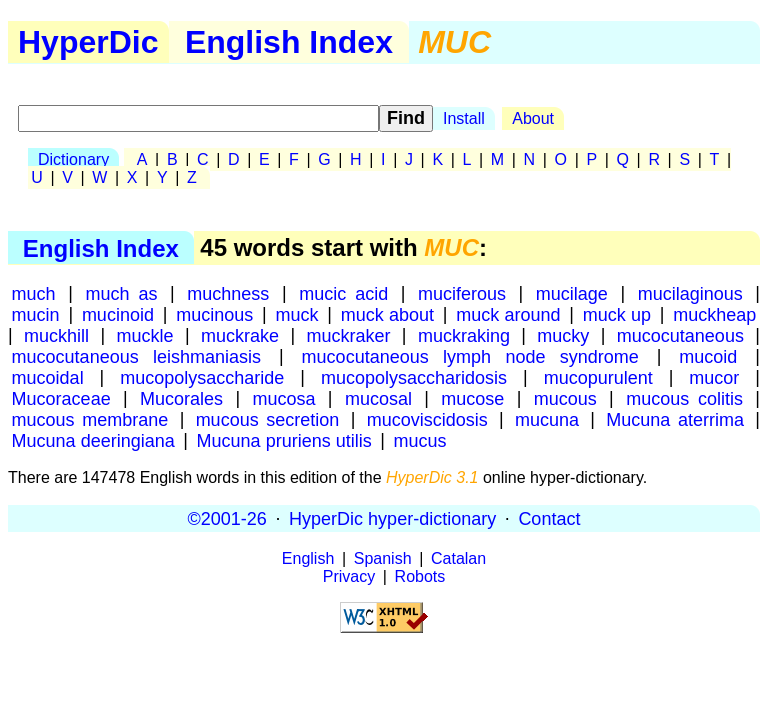 The image size is (768, 720). What do you see at coordinates (268, 419) in the screenshot?
I see `mucous secretion` at bounding box center [268, 419].